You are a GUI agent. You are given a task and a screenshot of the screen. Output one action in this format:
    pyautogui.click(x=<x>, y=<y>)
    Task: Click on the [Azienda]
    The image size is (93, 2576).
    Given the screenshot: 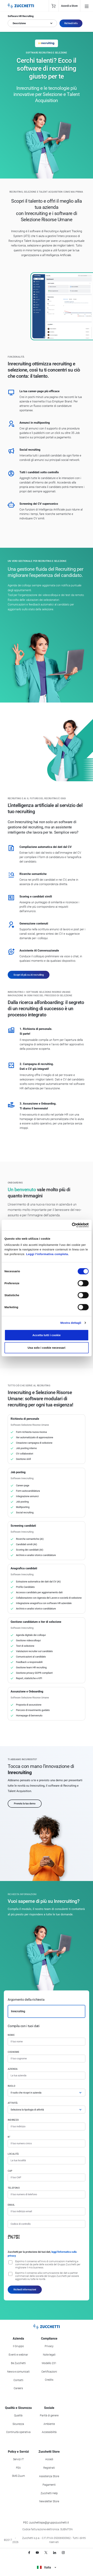 What is the action you would take?
    pyautogui.click(x=46, y=2075)
    